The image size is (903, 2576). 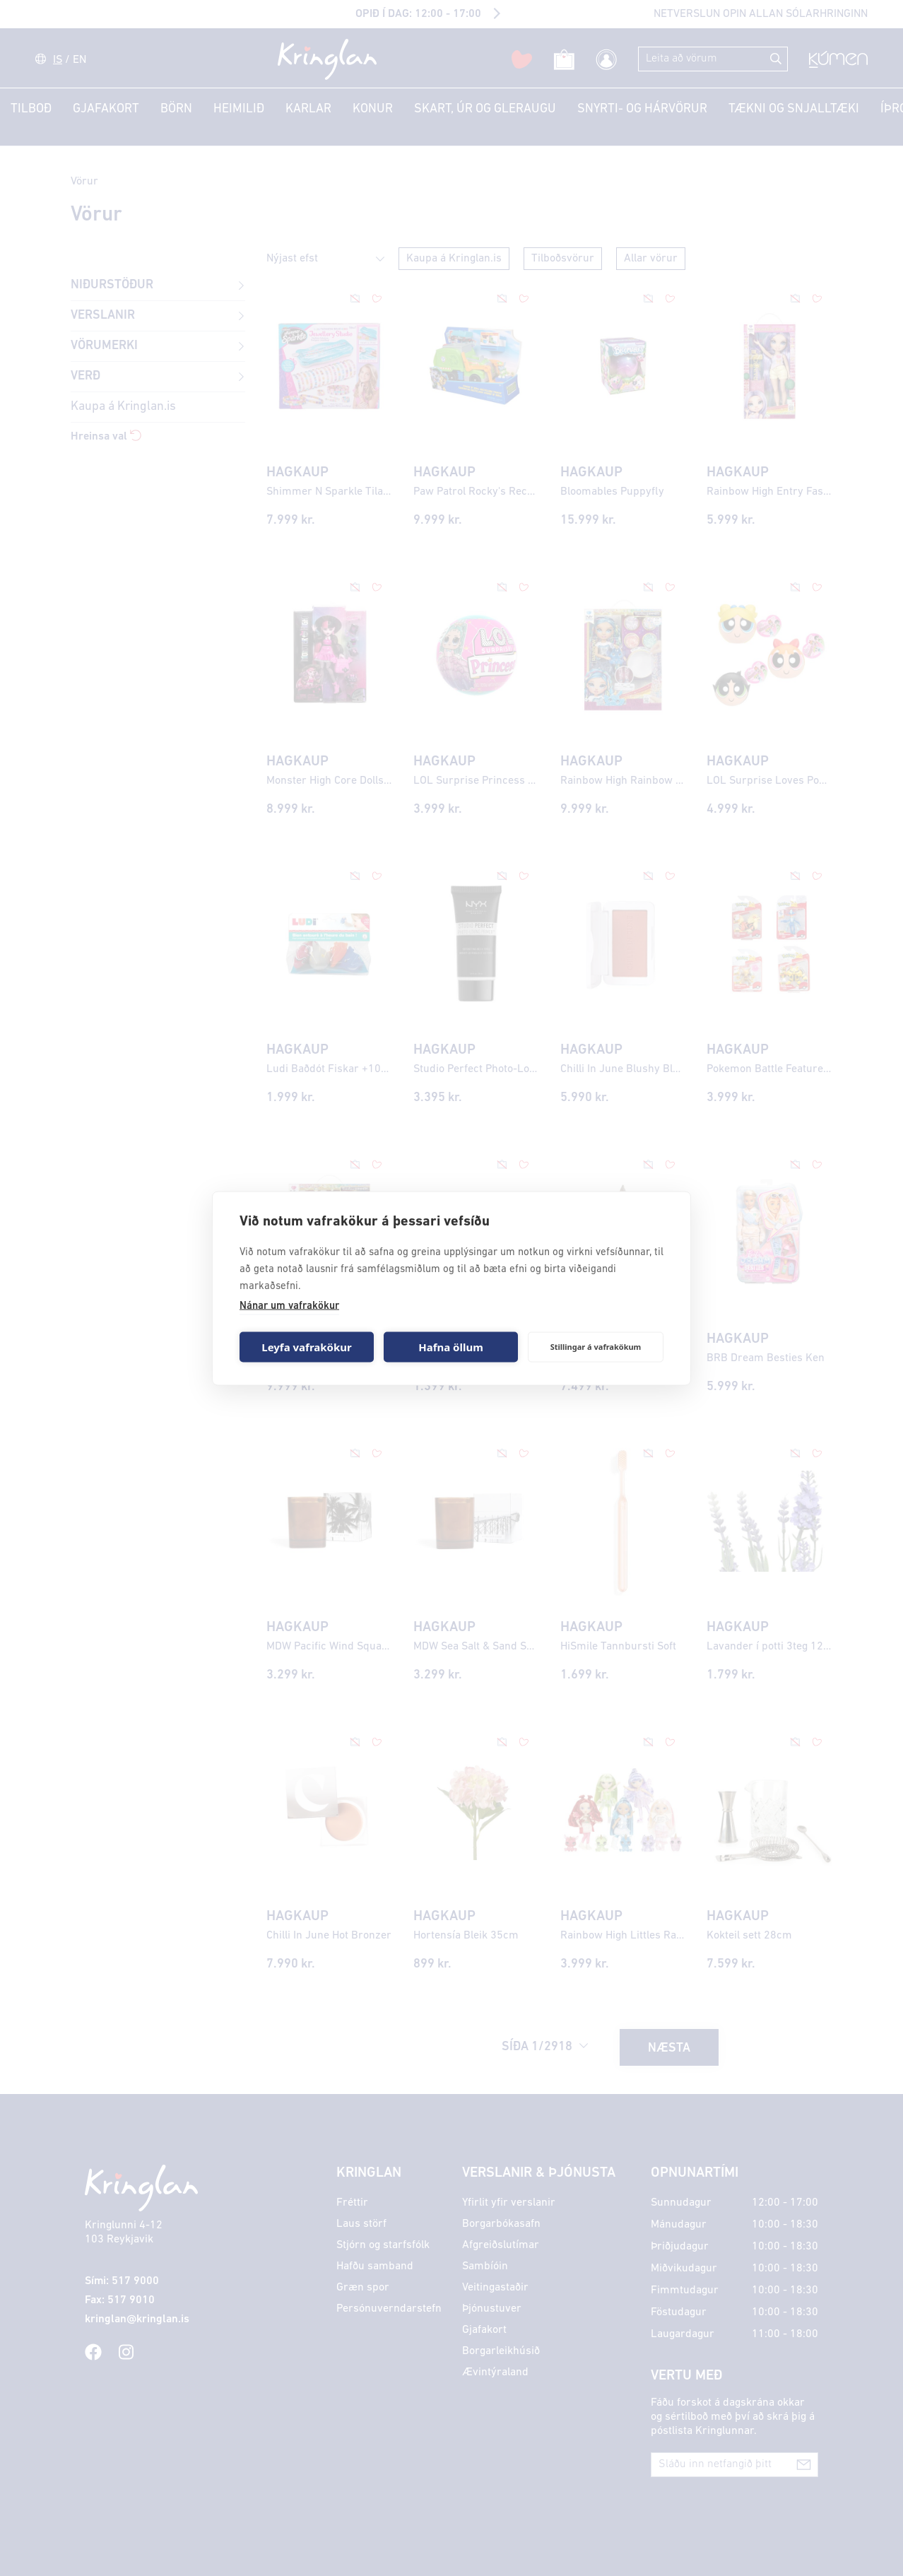 What do you see at coordinates (306, 1347) in the screenshot?
I see `Leyfa vafrakökur` at bounding box center [306, 1347].